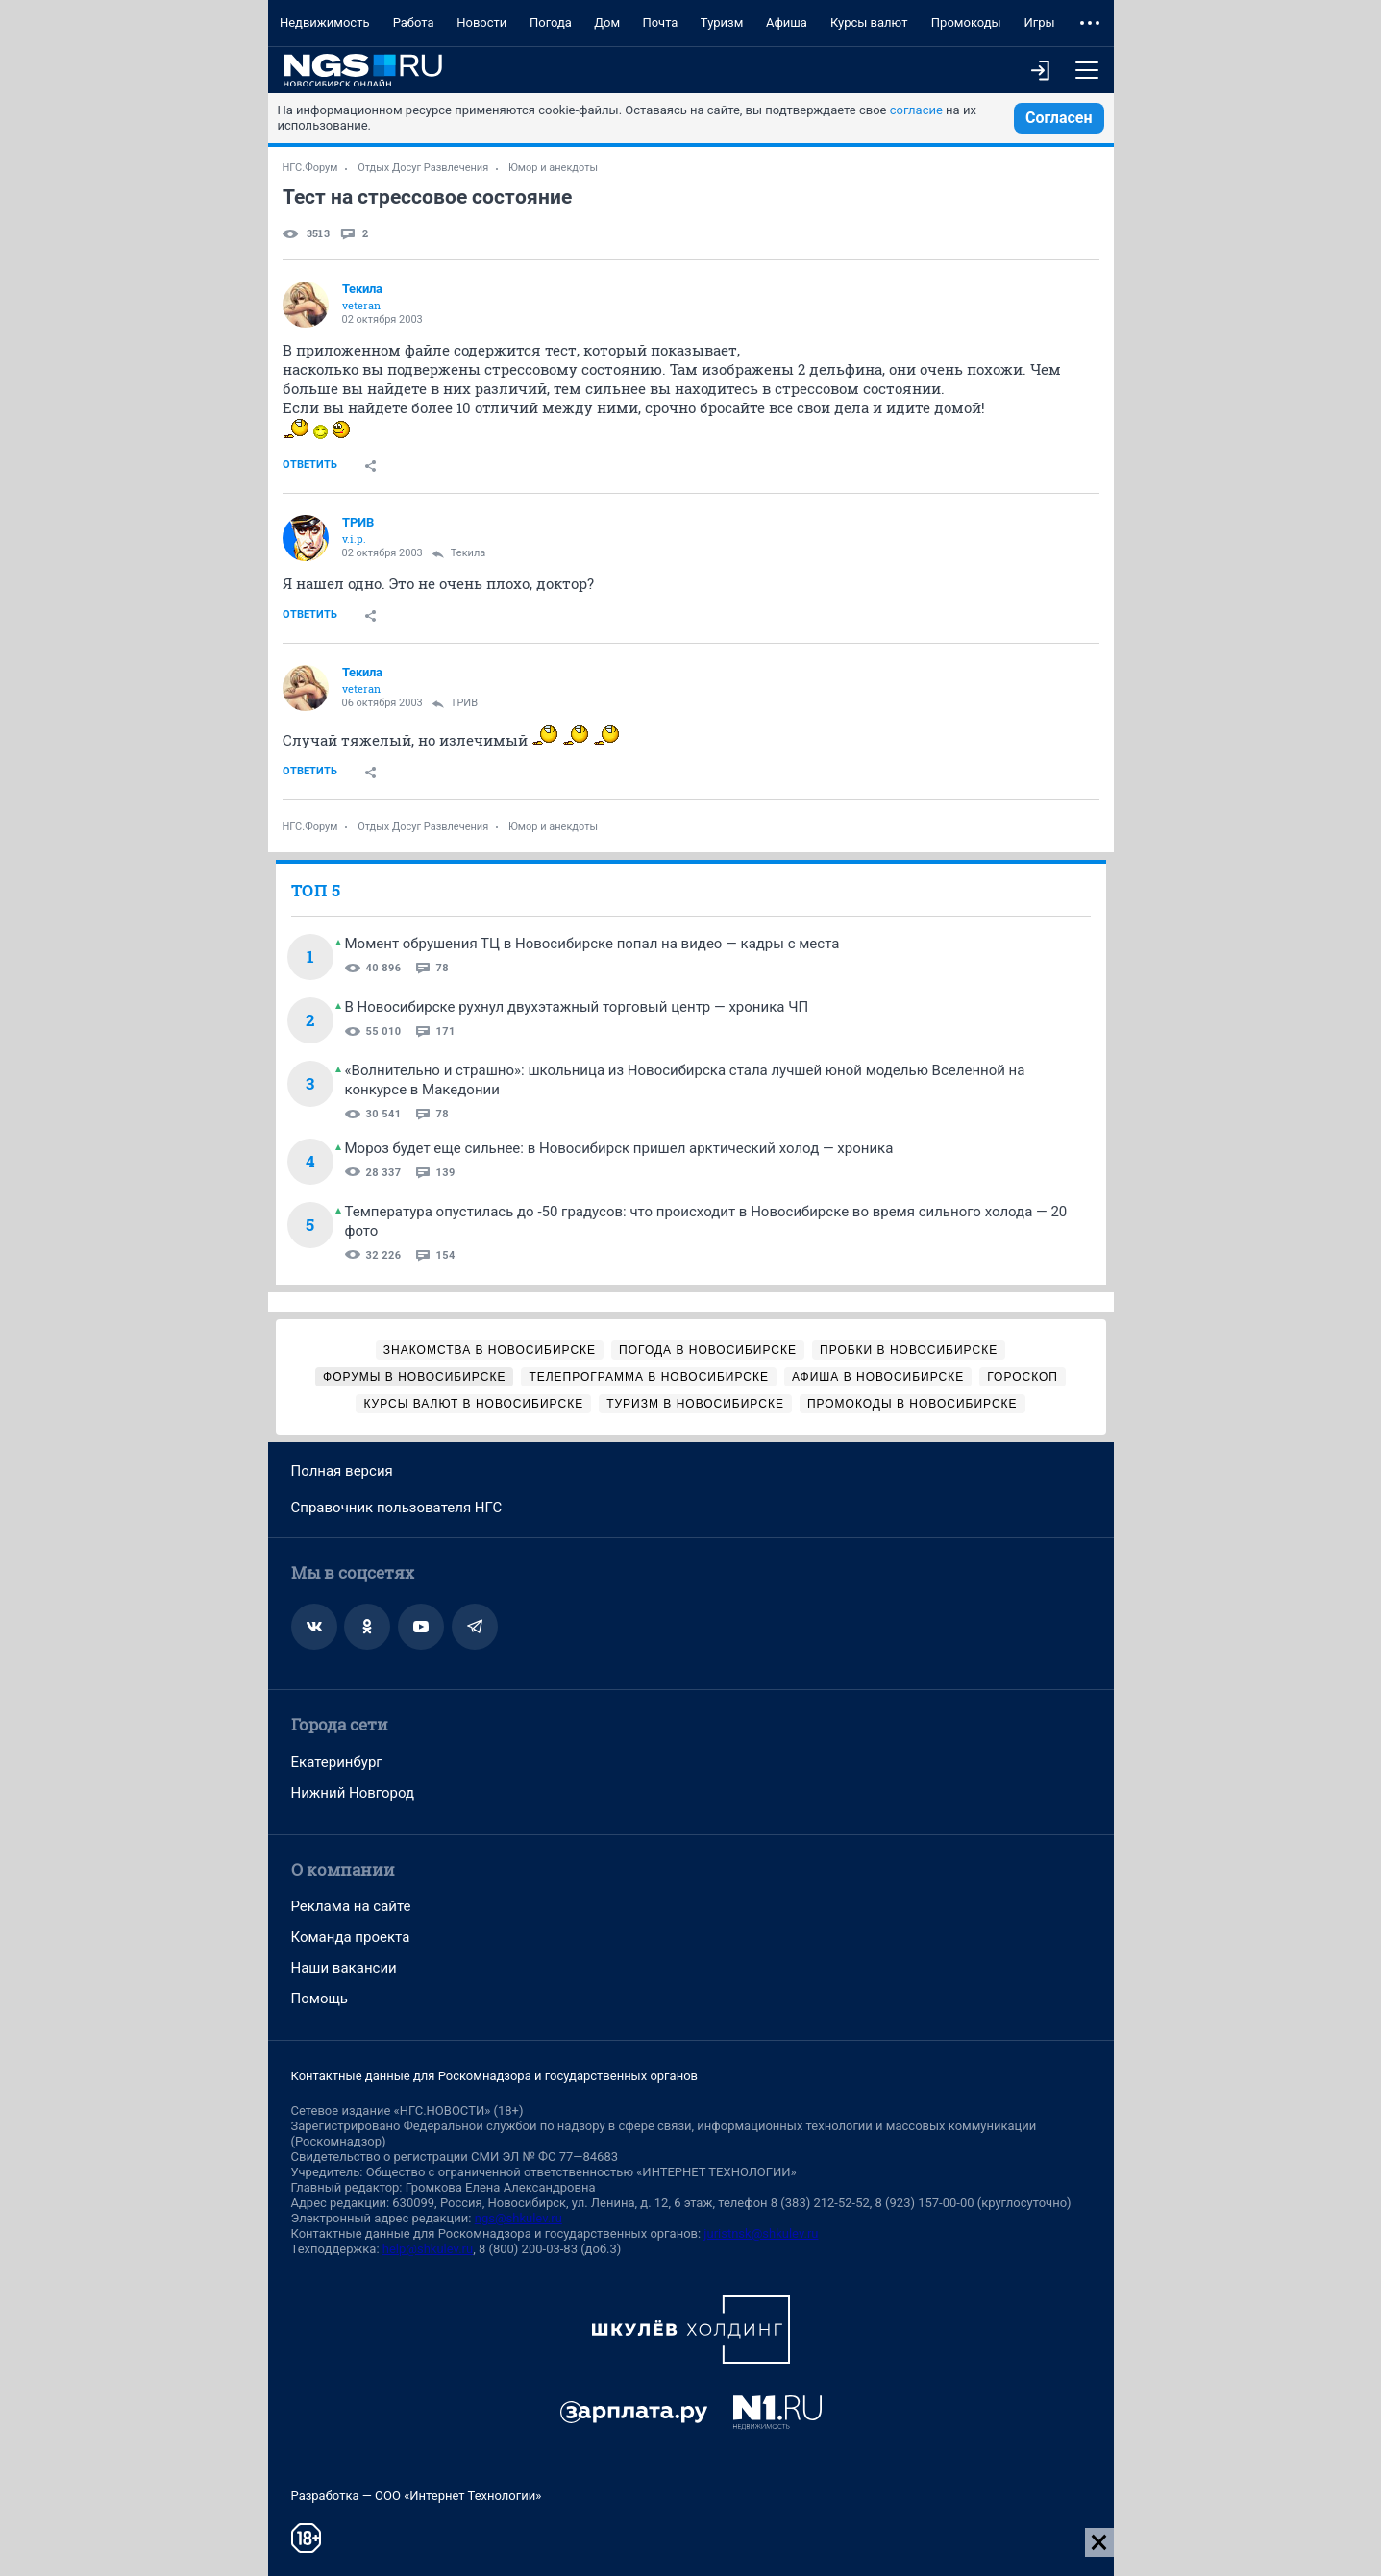 Image resolution: width=1381 pixels, height=2576 pixels. Describe the element at coordinates (351, 1906) in the screenshot. I see `Реклама на сайте` at that location.